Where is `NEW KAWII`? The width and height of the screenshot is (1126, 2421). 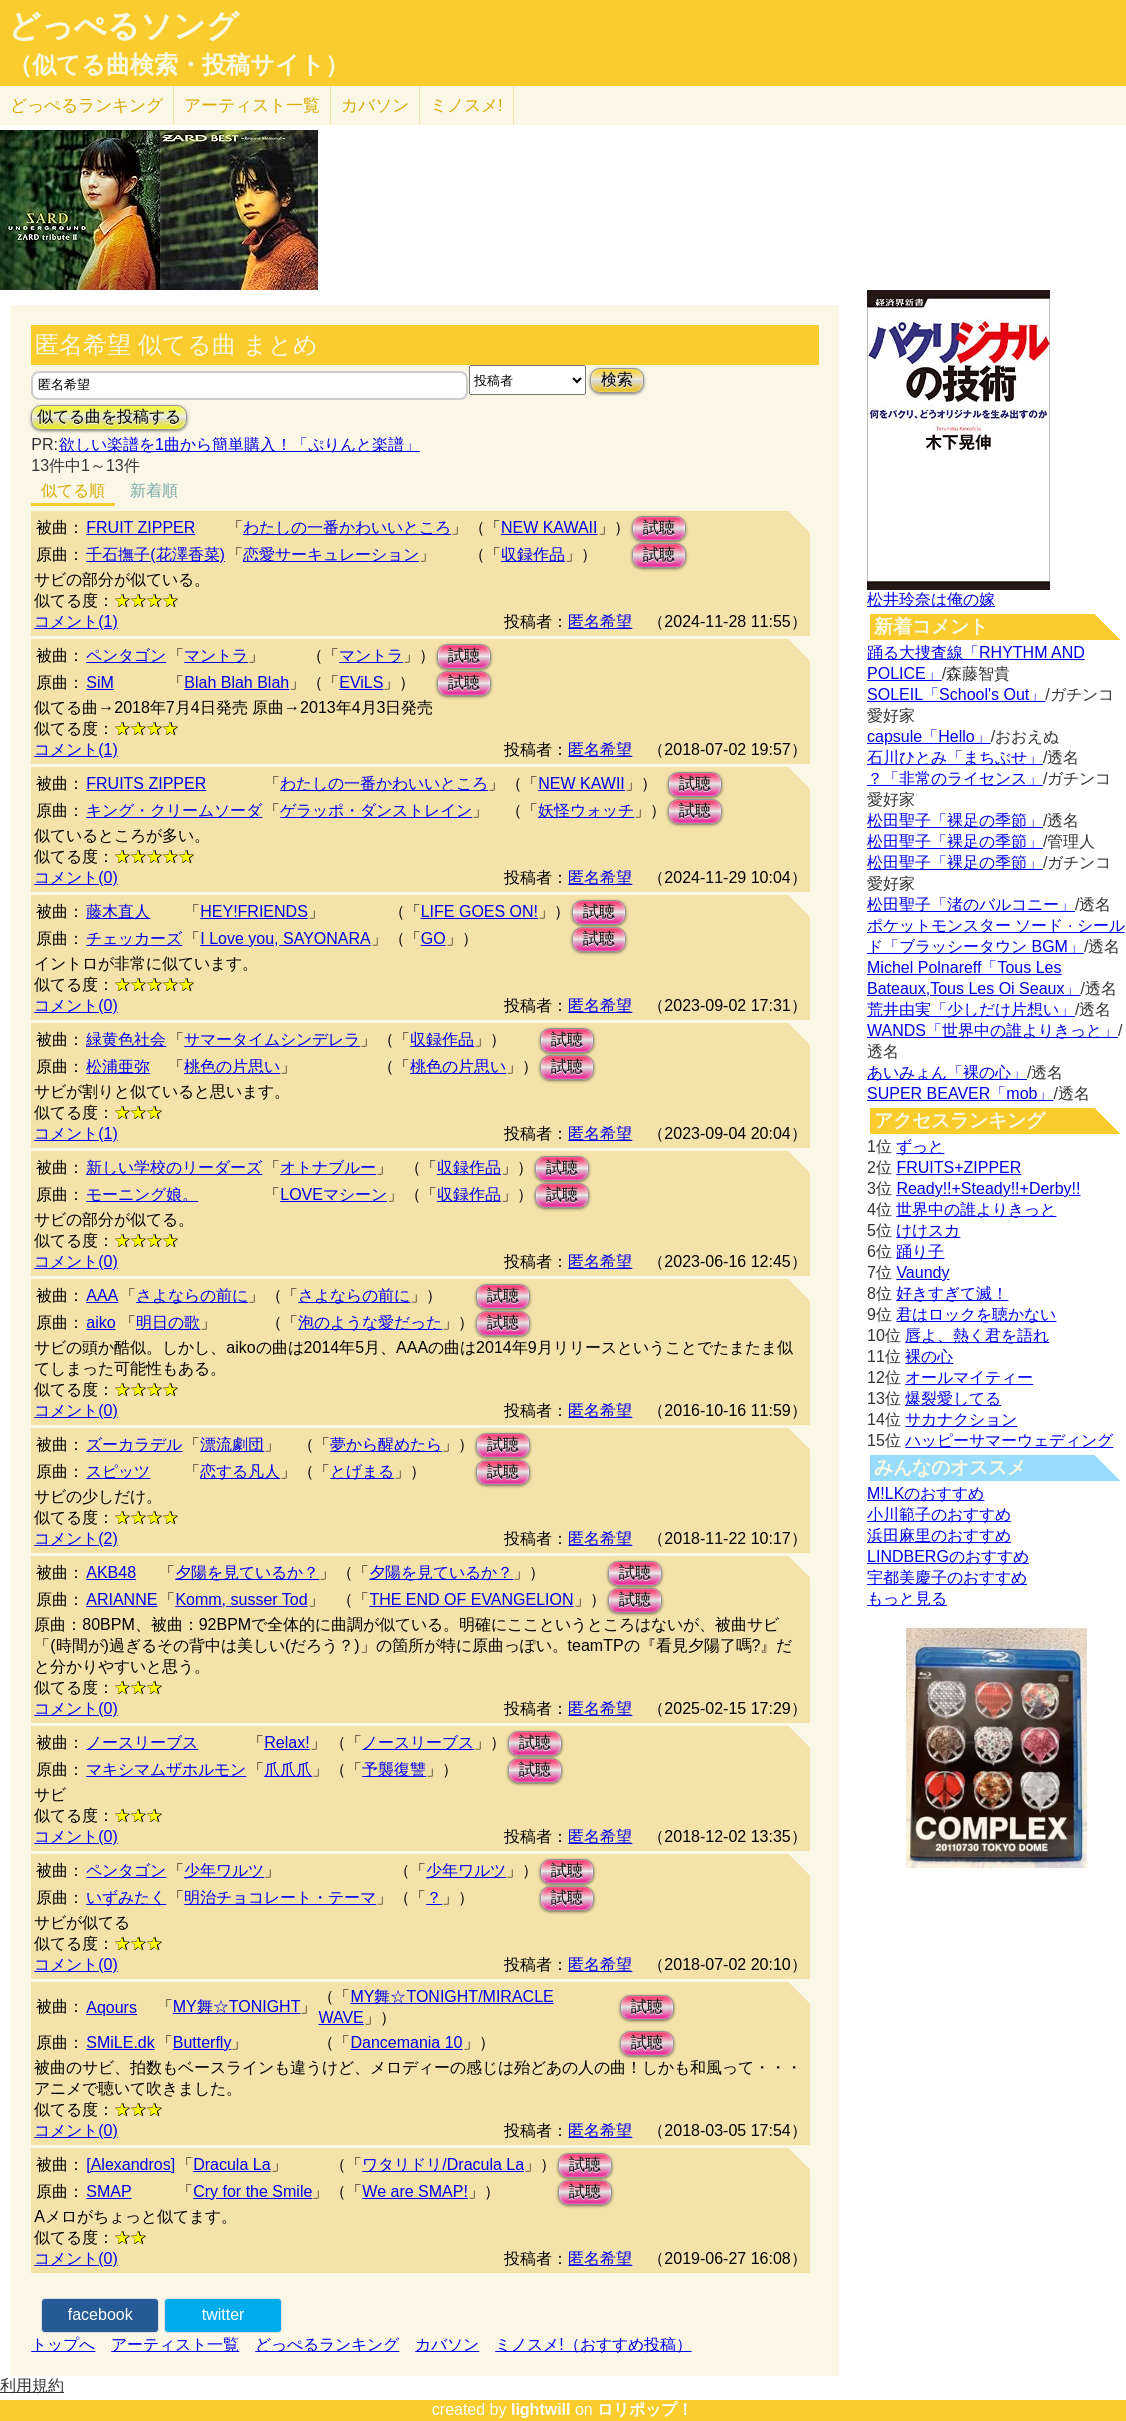
NEW KAWII is located at coordinates (581, 783).